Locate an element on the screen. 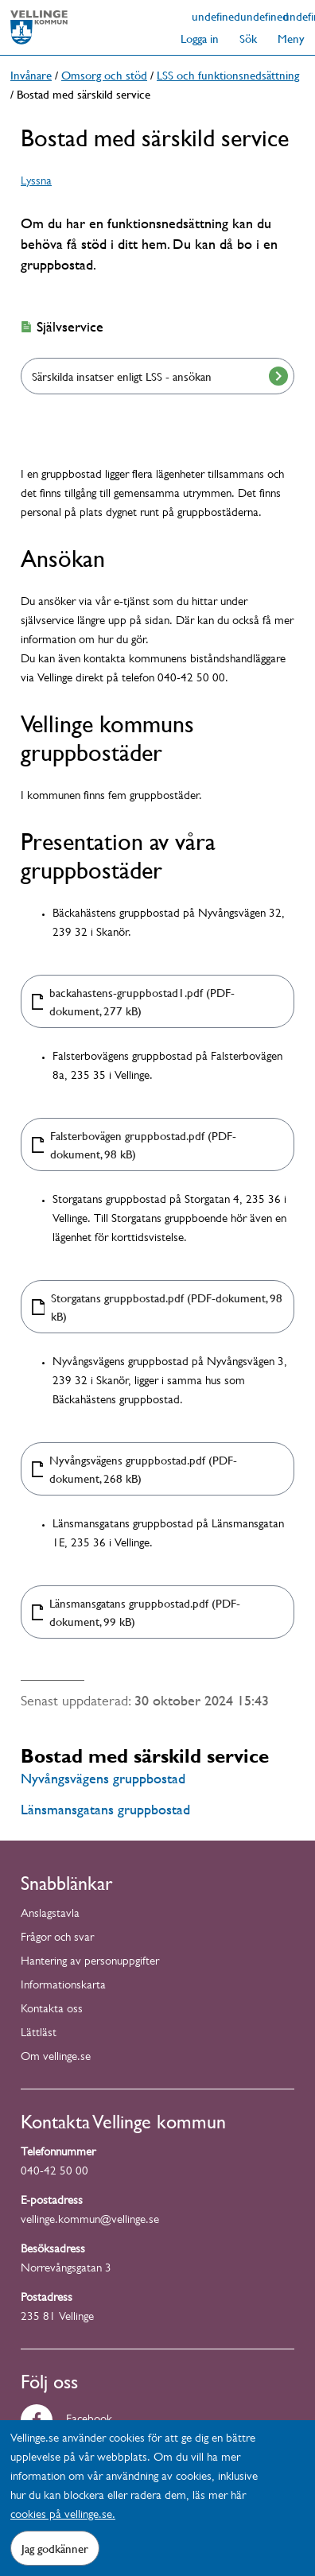 Image resolution: width=315 pixels, height=2576 pixels. Hantering av personuppgifter is located at coordinates (90, 1963).